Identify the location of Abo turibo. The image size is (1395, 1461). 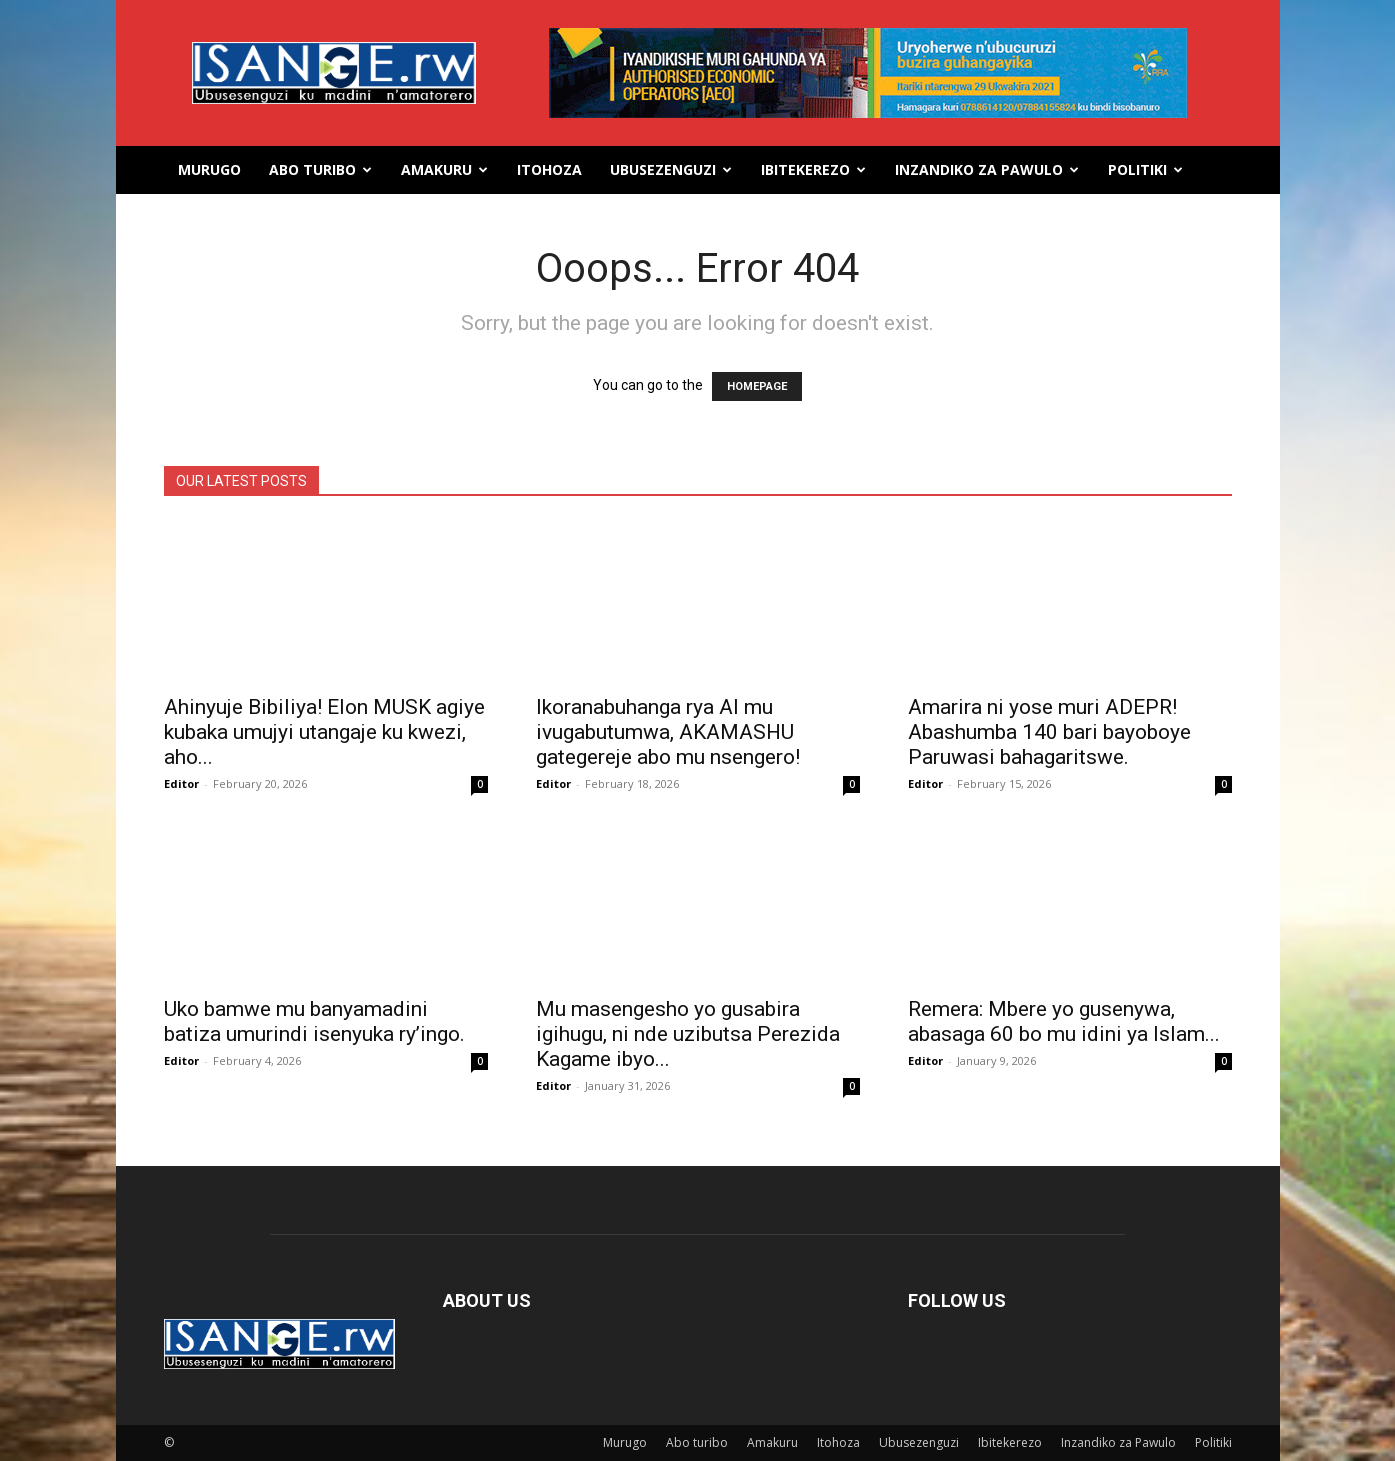
(320, 169).